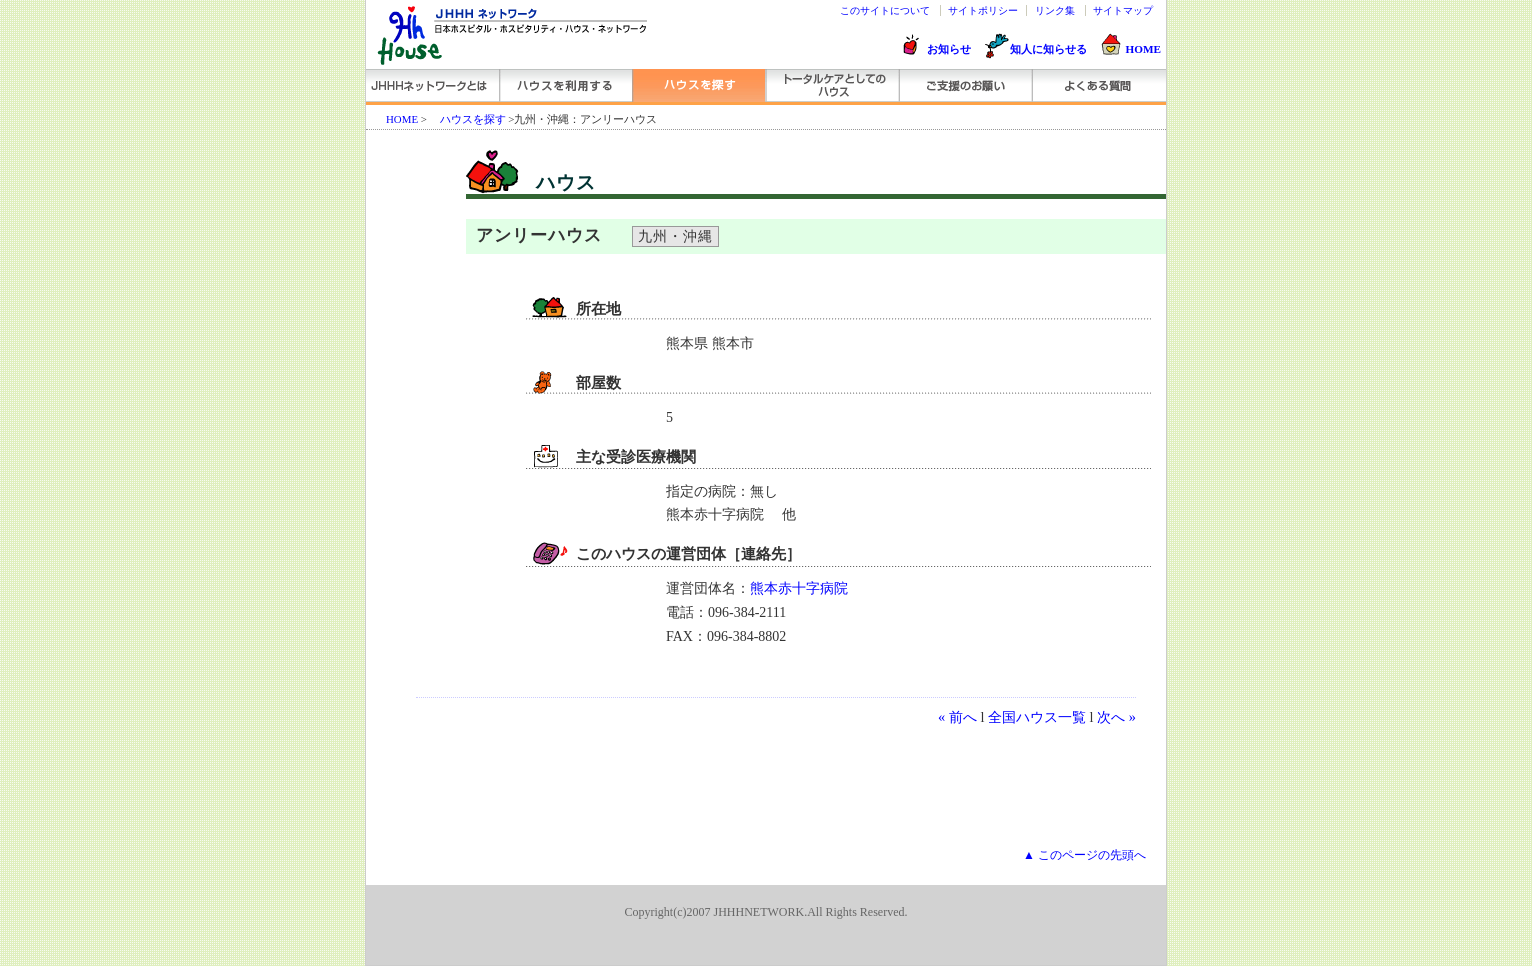 The height and width of the screenshot is (966, 1532). Describe the element at coordinates (885, 10) in the screenshot. I see `このサイトについて` at that location.